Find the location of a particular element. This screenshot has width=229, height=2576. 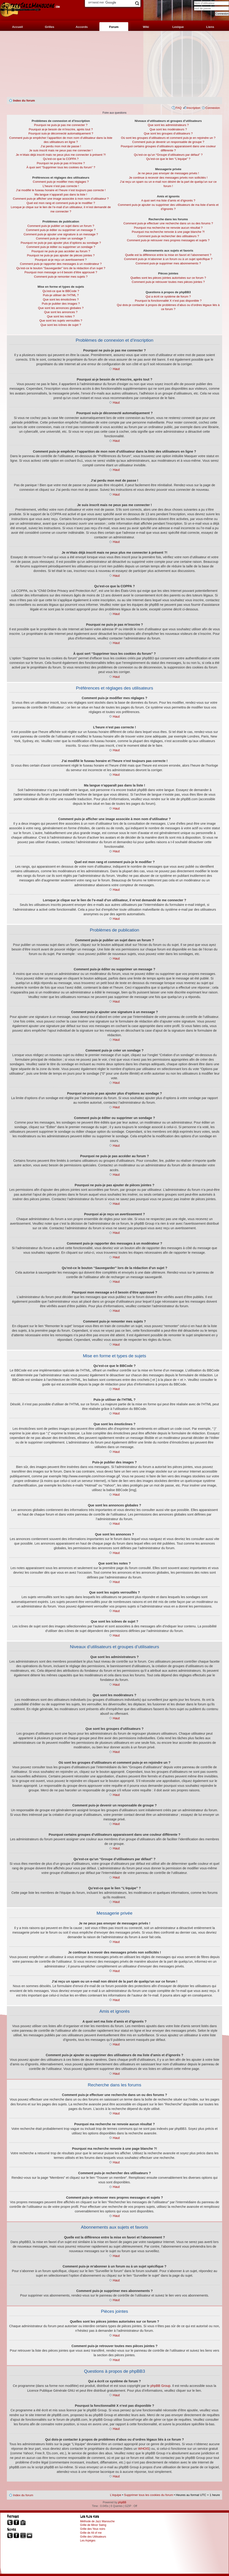

Connexion is located at coordinates (212, 108).